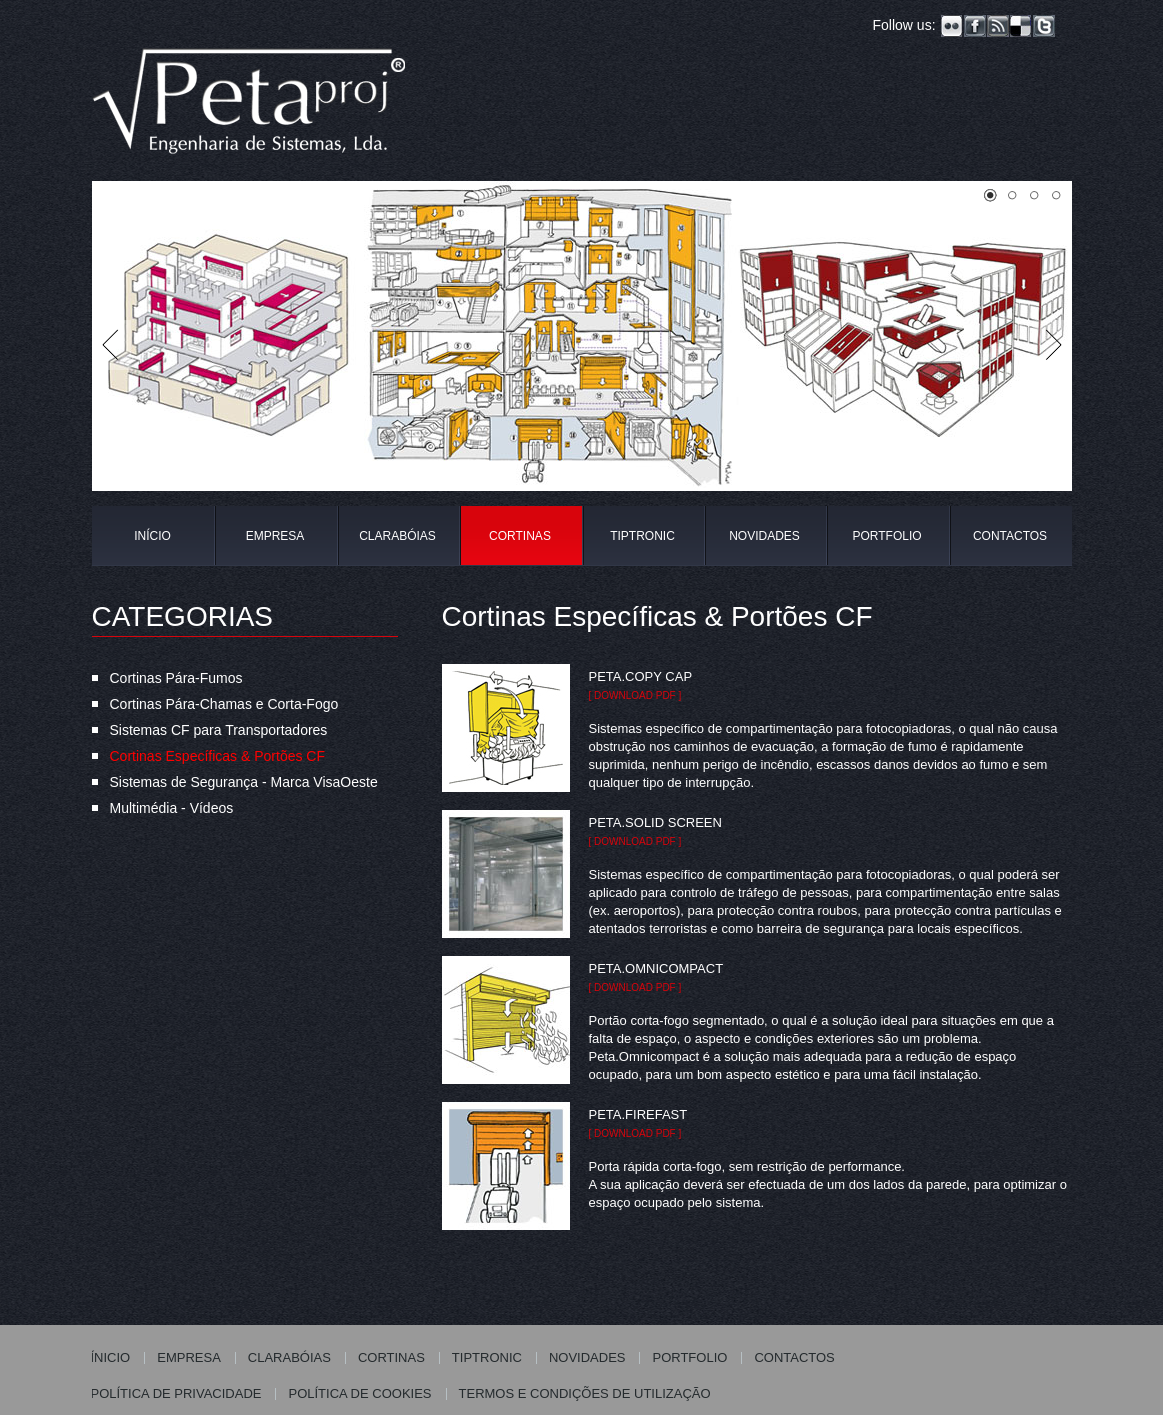  I want to click on INÍCIO, so click(152, 536).